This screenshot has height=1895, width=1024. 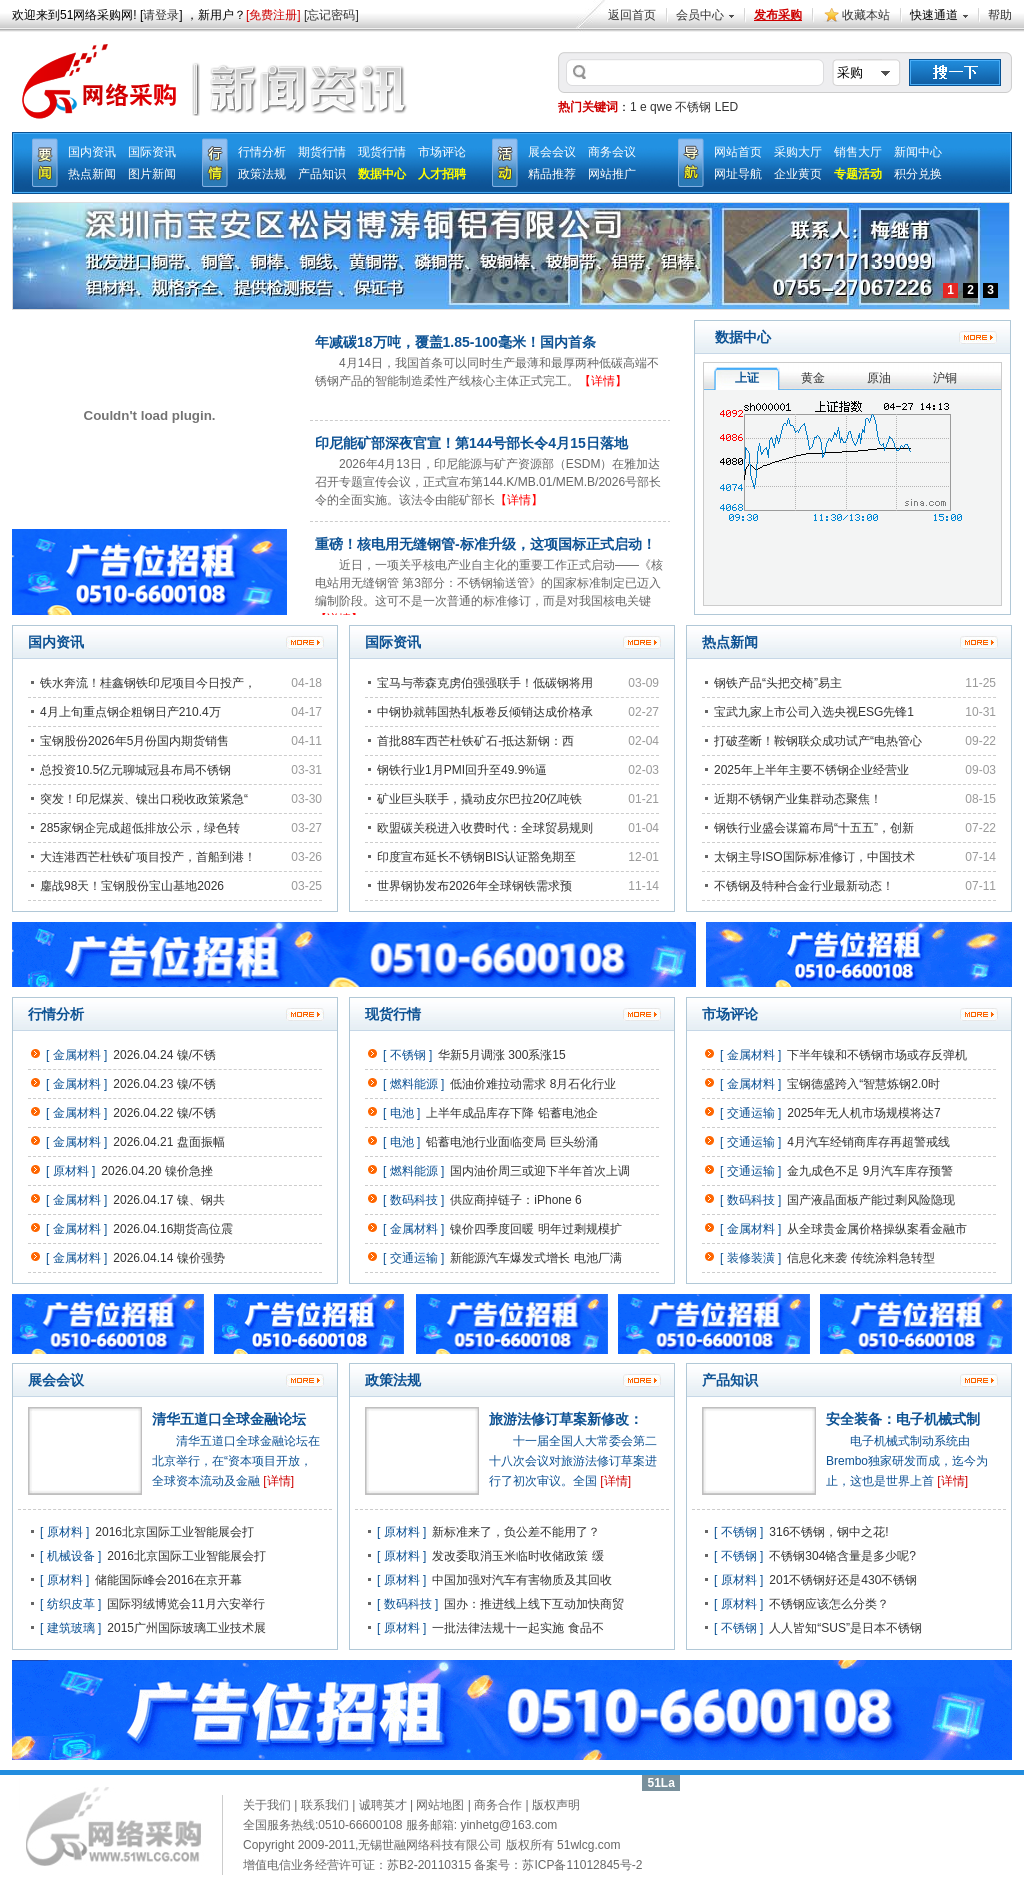 What do you see at coordinates (811, 770) in the screenshot?
I see `2025年上半年主要不锈钢企业经营业` at bounding box center [811, 770].